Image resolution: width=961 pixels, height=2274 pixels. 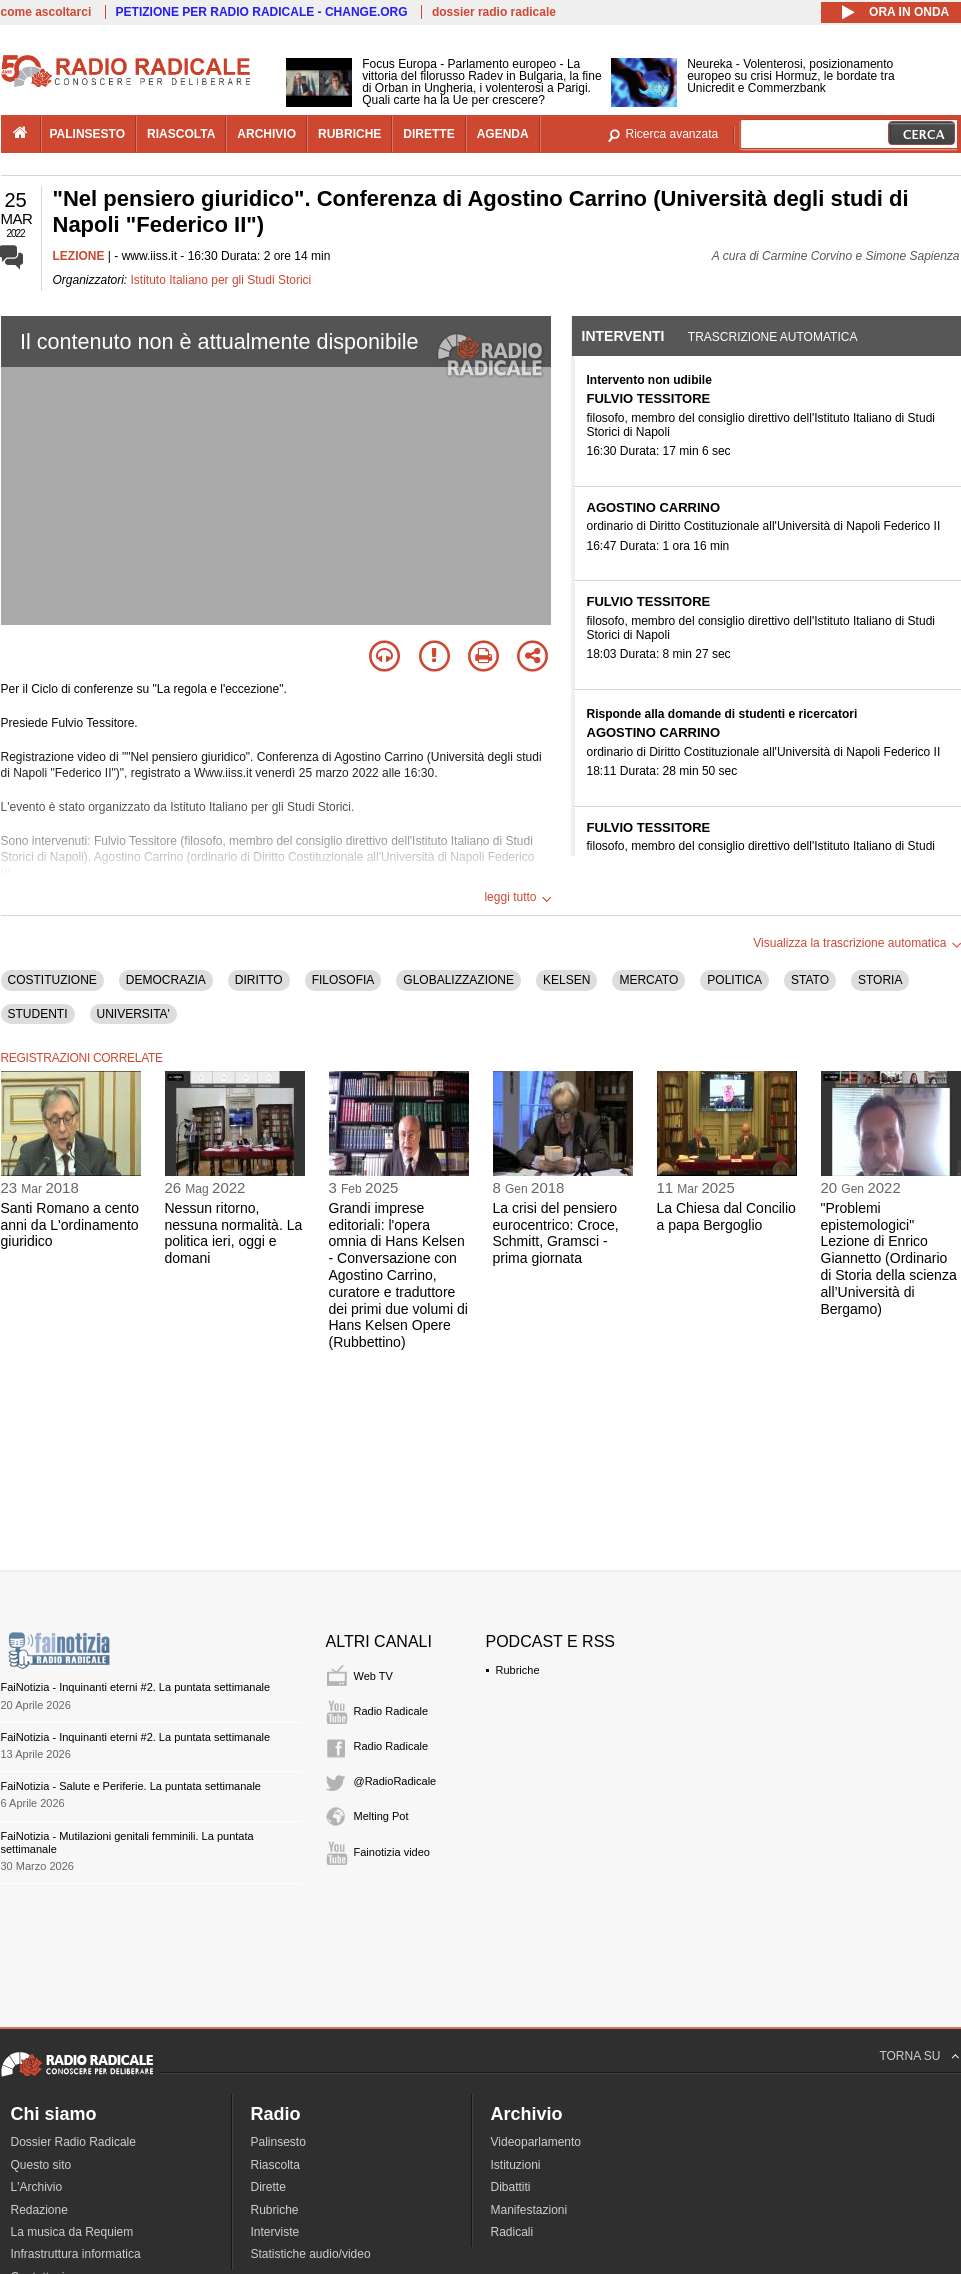 I want to click on @RadioRadicale, so click(x=395, y=1781).